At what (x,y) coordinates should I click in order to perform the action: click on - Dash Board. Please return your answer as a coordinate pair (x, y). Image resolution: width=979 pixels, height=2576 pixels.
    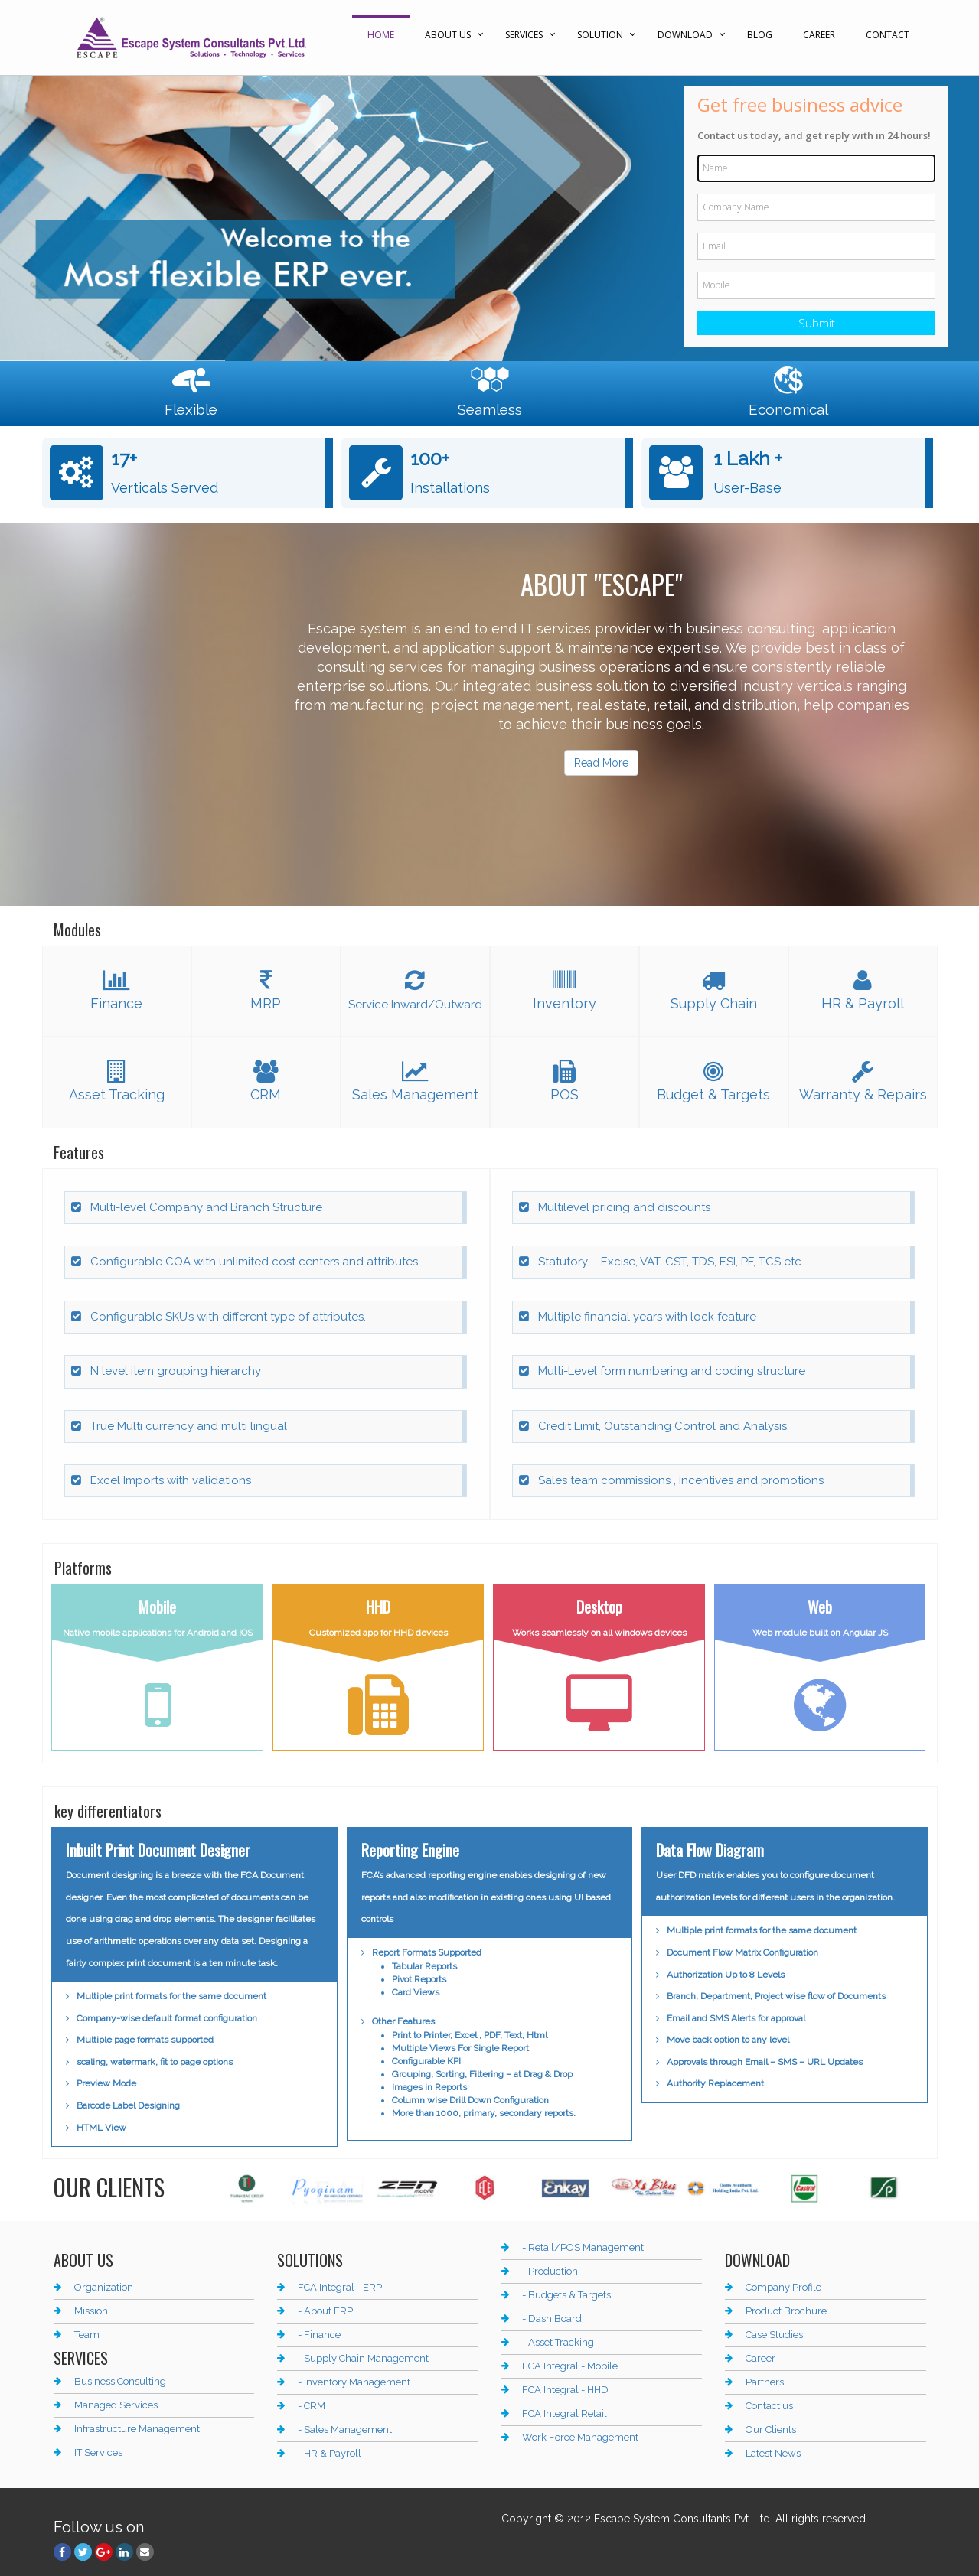
    Looking at the image, I should click on (552, 2318).